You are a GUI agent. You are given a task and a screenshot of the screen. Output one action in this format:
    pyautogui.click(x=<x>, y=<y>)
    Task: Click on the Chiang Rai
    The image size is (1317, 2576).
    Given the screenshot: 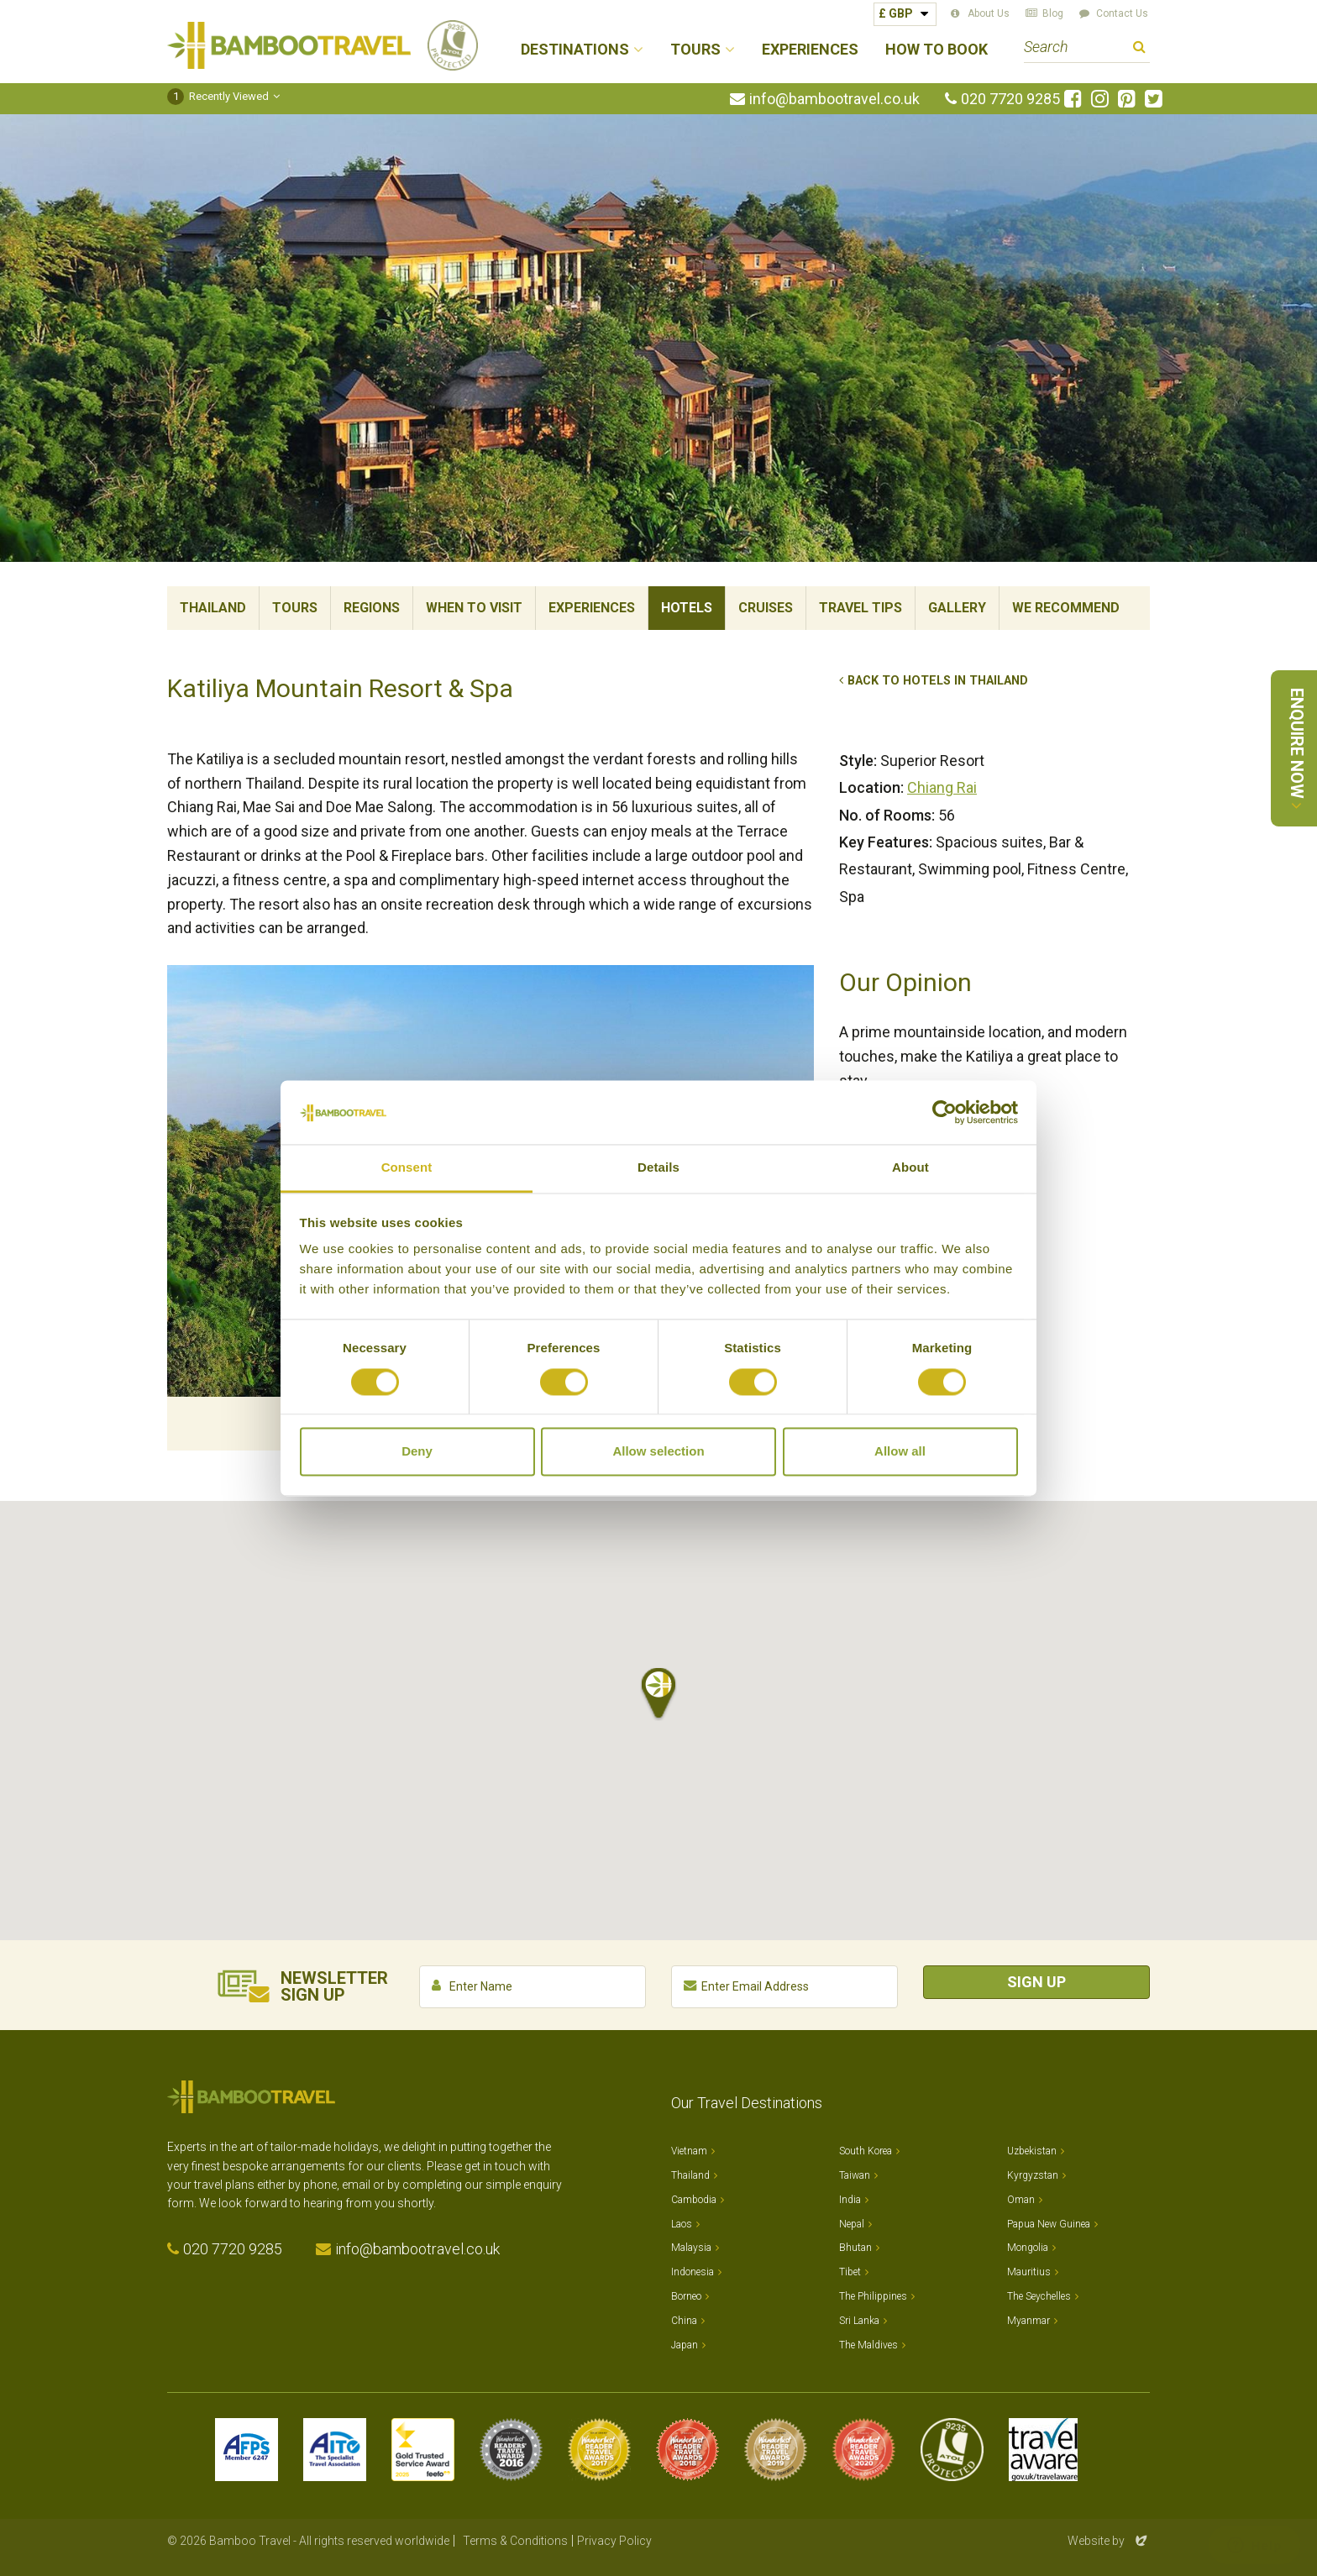 What is the action you would take?
    pyautogui.click(x=942, y=787)
    